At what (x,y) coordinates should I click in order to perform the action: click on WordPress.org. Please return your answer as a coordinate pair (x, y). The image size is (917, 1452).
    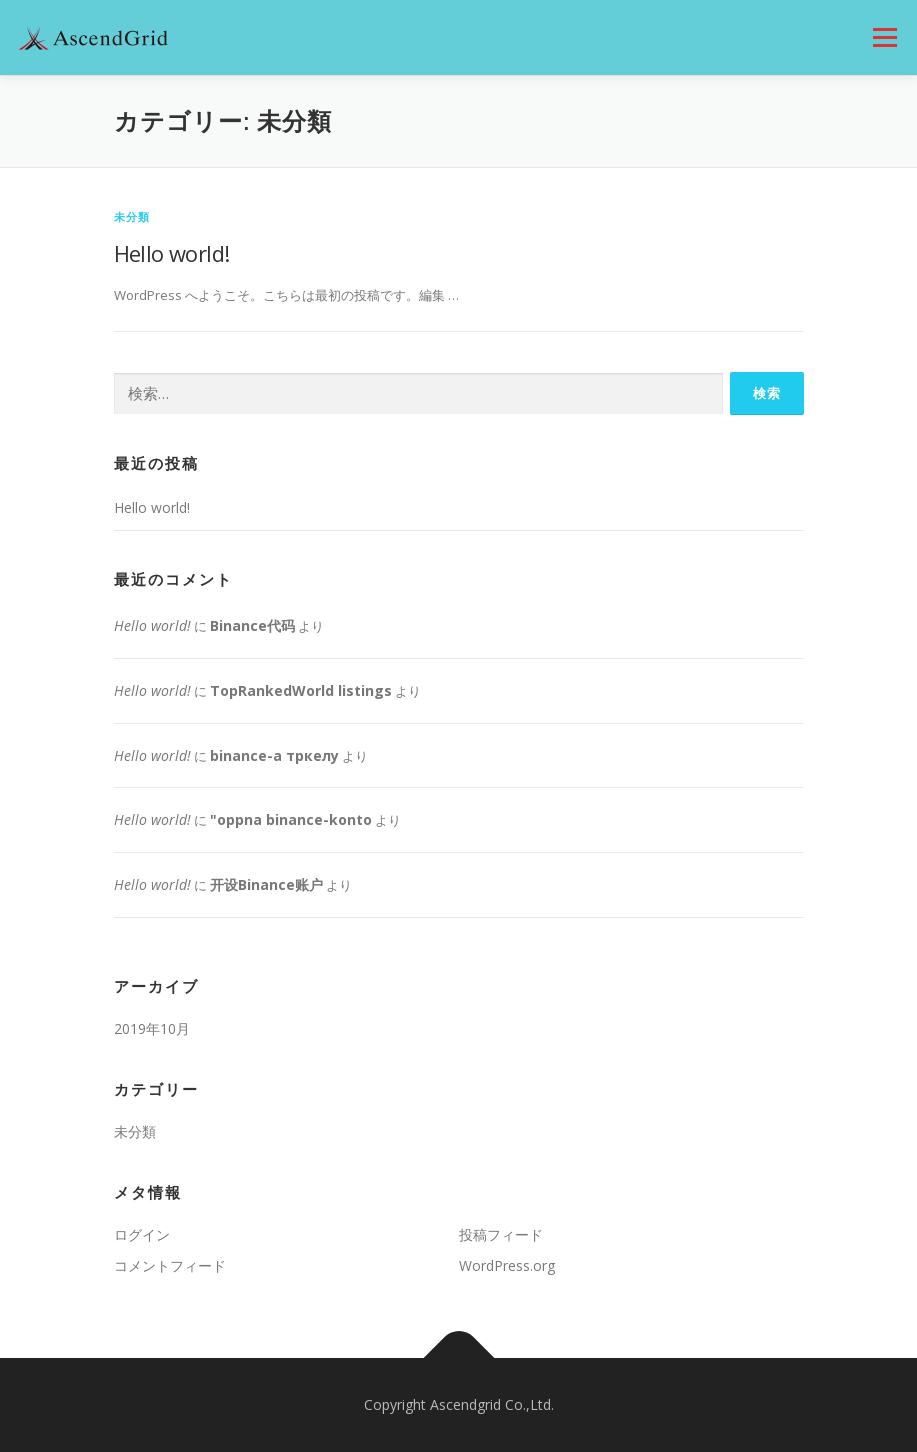
    Looking at the image, I should click on (507, 1265).